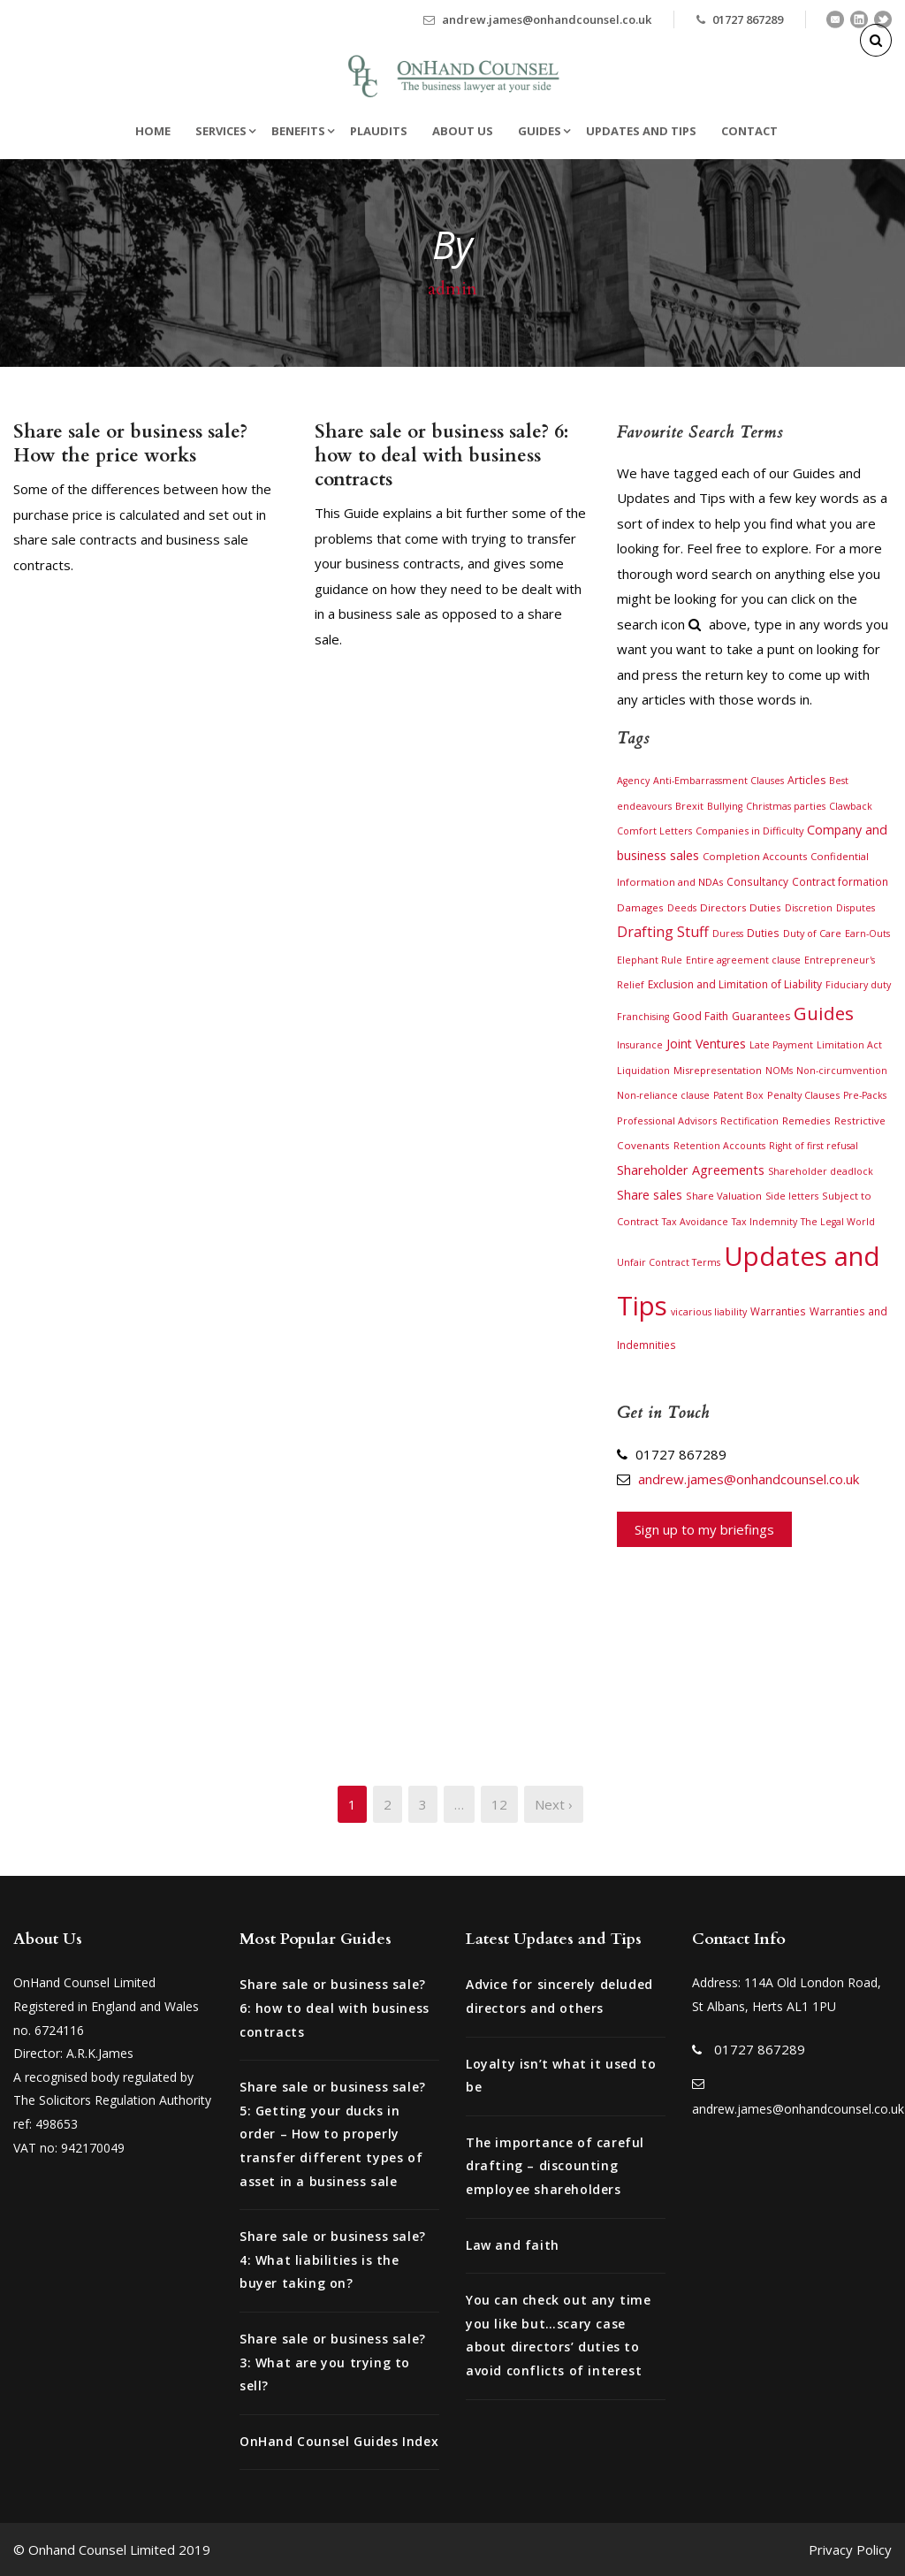 The width and height of the screenshot is (905, 2576). Describe the element at coordinates (838, 1222) in the screenshot. I see `The Legal World` at that location.